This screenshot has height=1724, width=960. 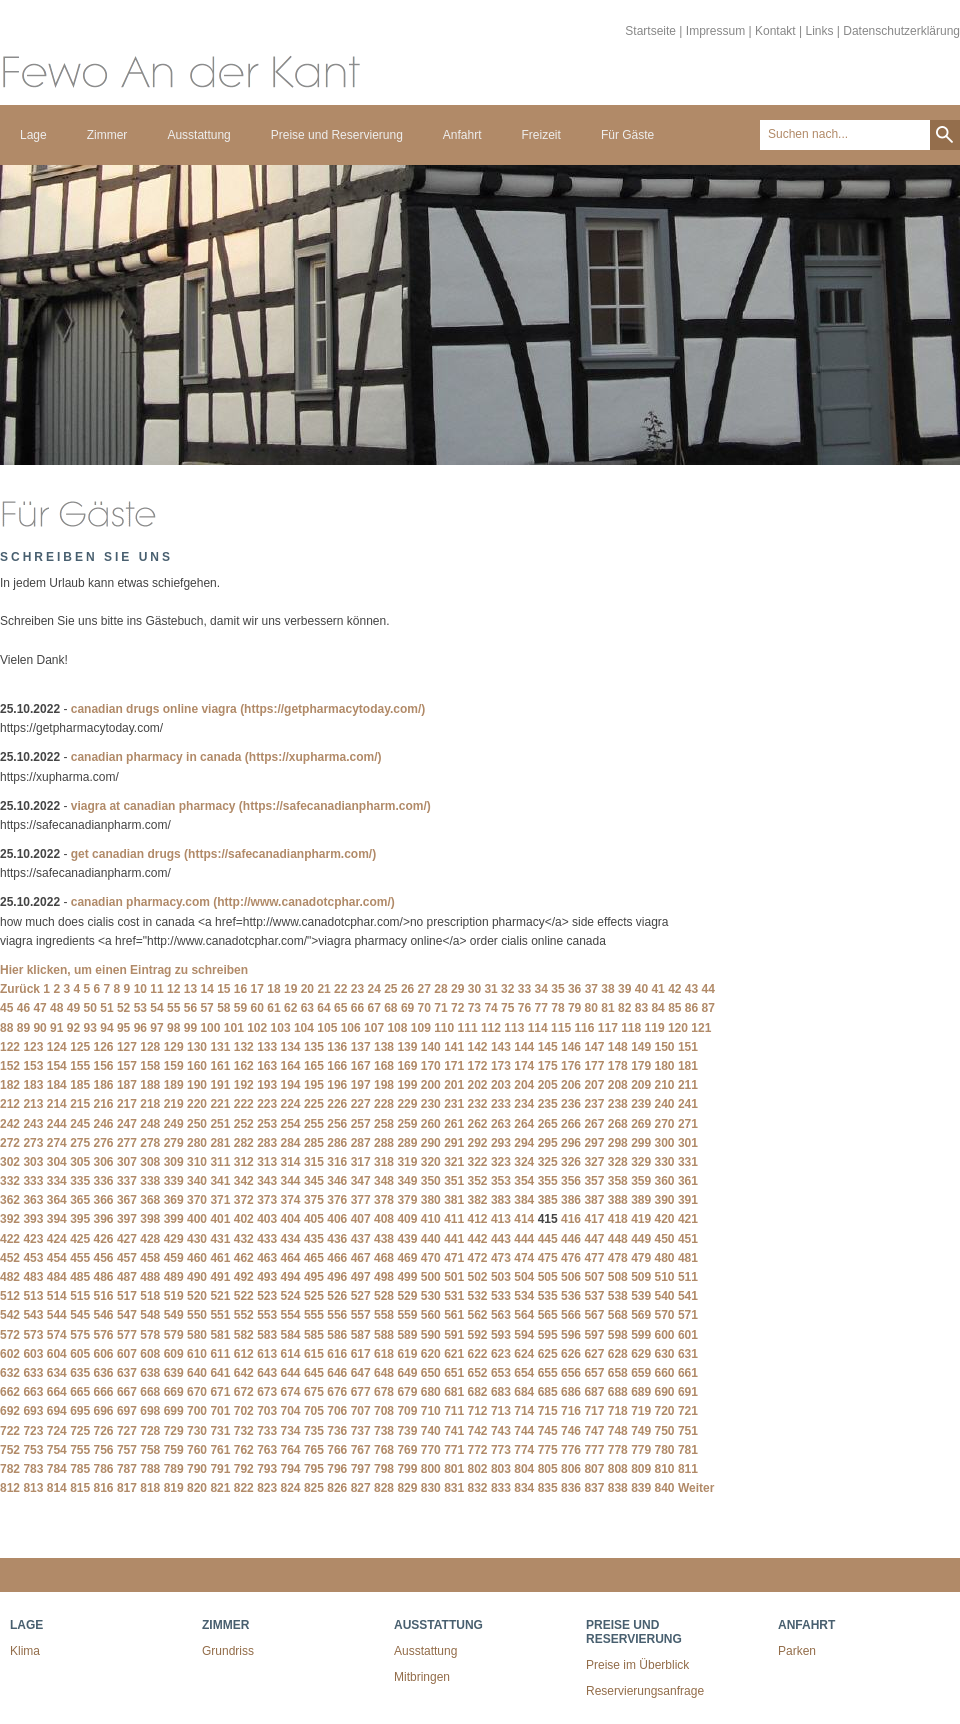 I want to click on 644, so click(x=291, y=1373).